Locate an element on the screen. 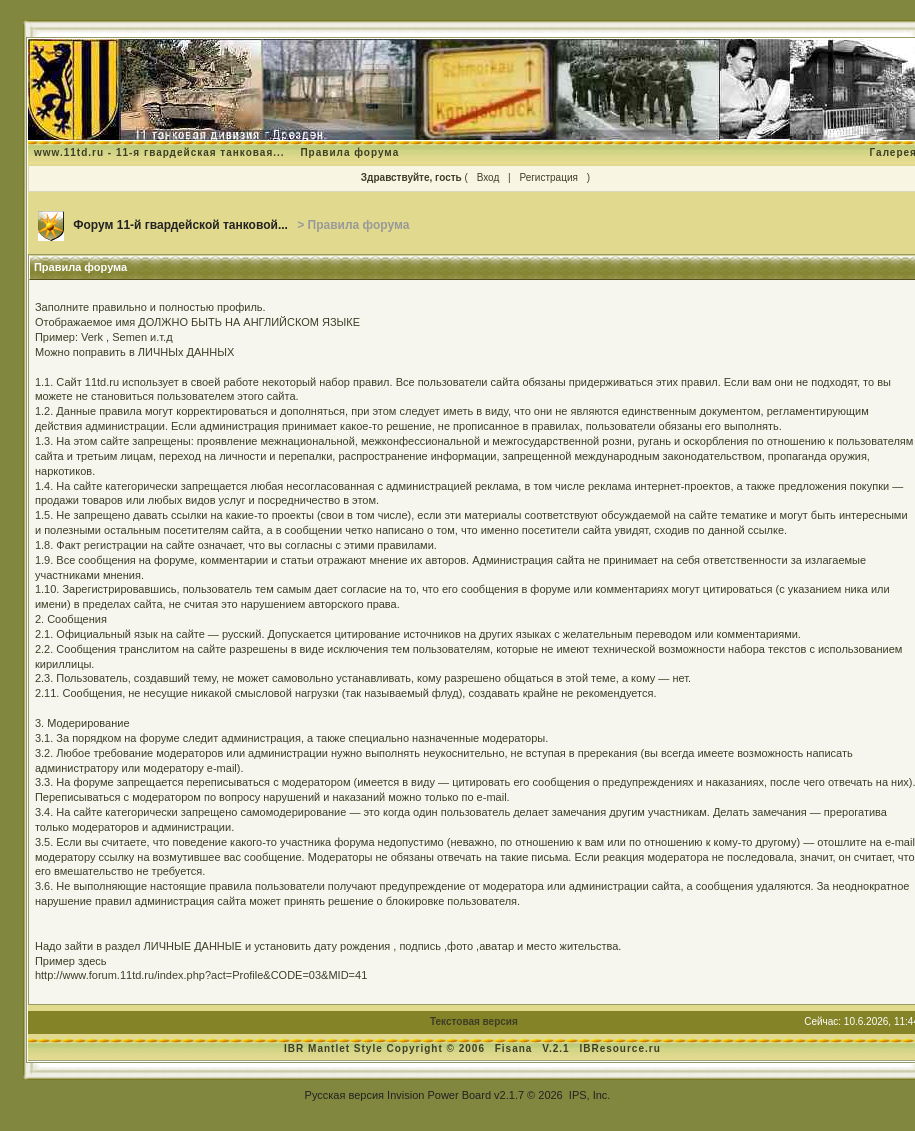 Image resolution: width=915 pixels, height=1131 pixels. Форум 11-й гвардейской танковой... is located at coordinates (180, 225).